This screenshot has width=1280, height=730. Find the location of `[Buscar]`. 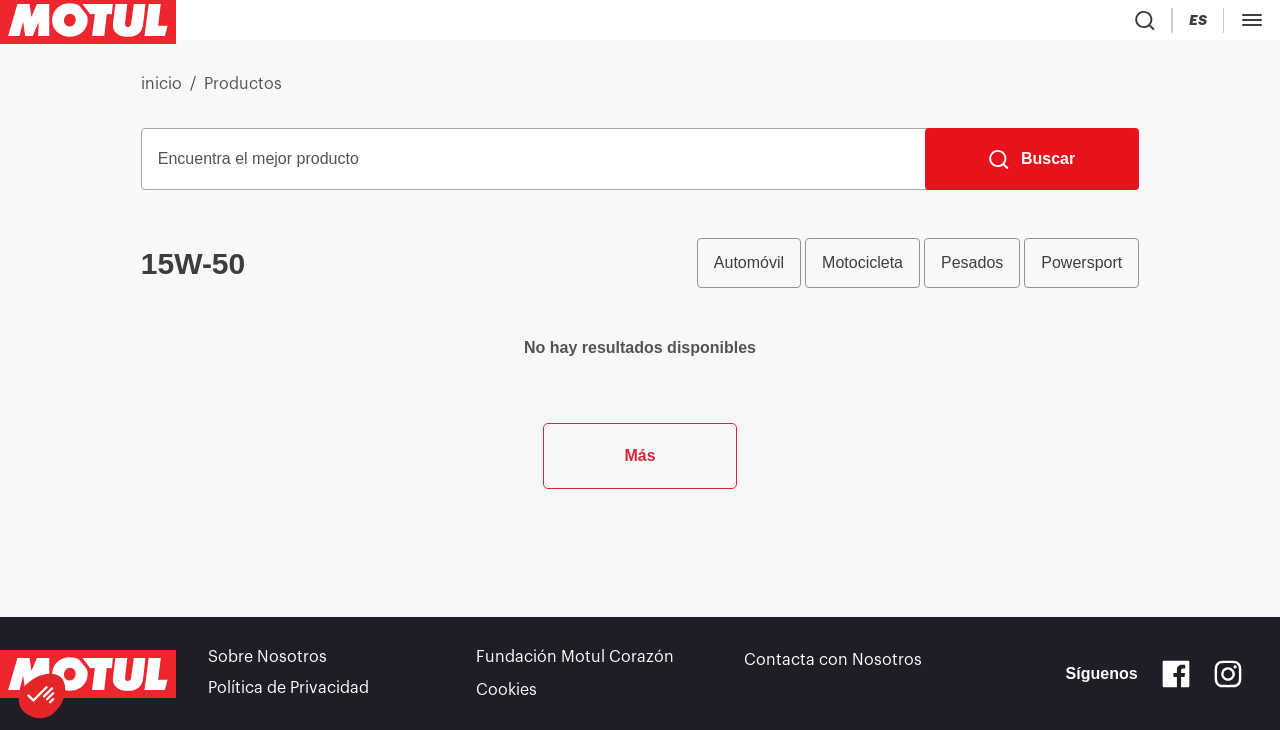

[Buscar] is located at coordinates (1032, 167).